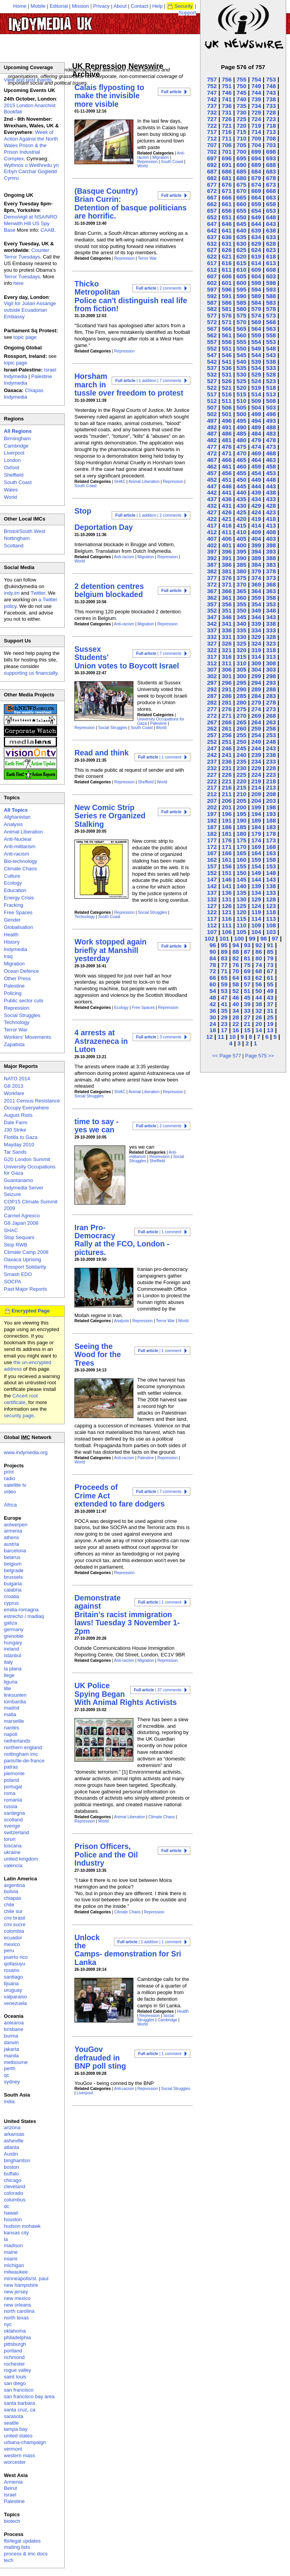  Describe the element at coordinates (241, 787) in the screenshot. I see `215` at that location.